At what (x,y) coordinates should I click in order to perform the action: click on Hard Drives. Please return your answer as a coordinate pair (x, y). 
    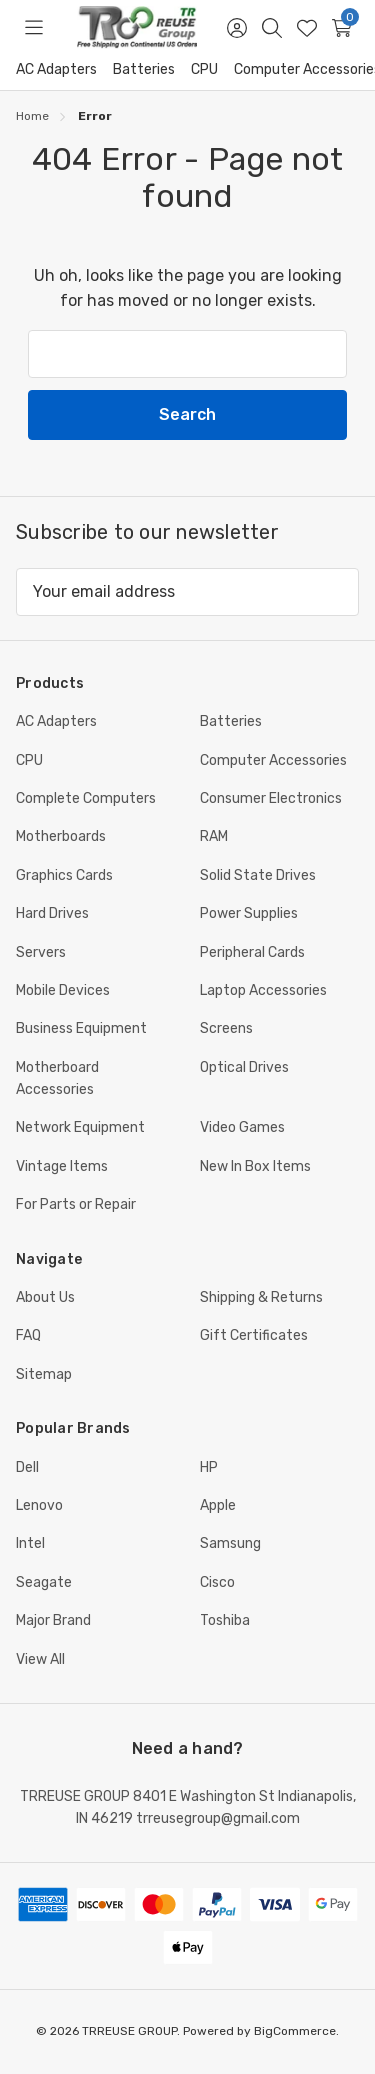
    Looking at the image, I should click on (52, 913).